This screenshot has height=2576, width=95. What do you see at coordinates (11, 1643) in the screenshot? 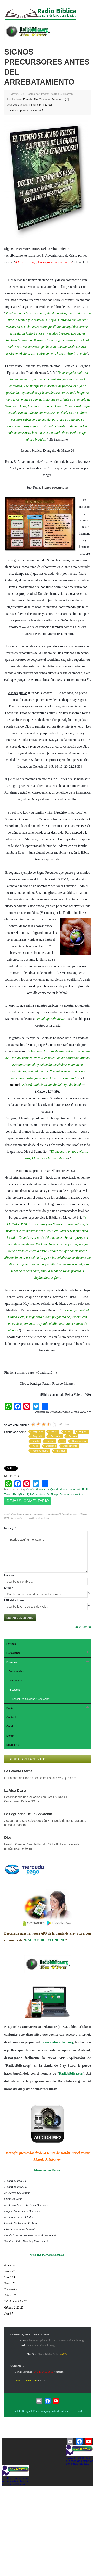
I see `Portada` at bounding box center [11, 1643].